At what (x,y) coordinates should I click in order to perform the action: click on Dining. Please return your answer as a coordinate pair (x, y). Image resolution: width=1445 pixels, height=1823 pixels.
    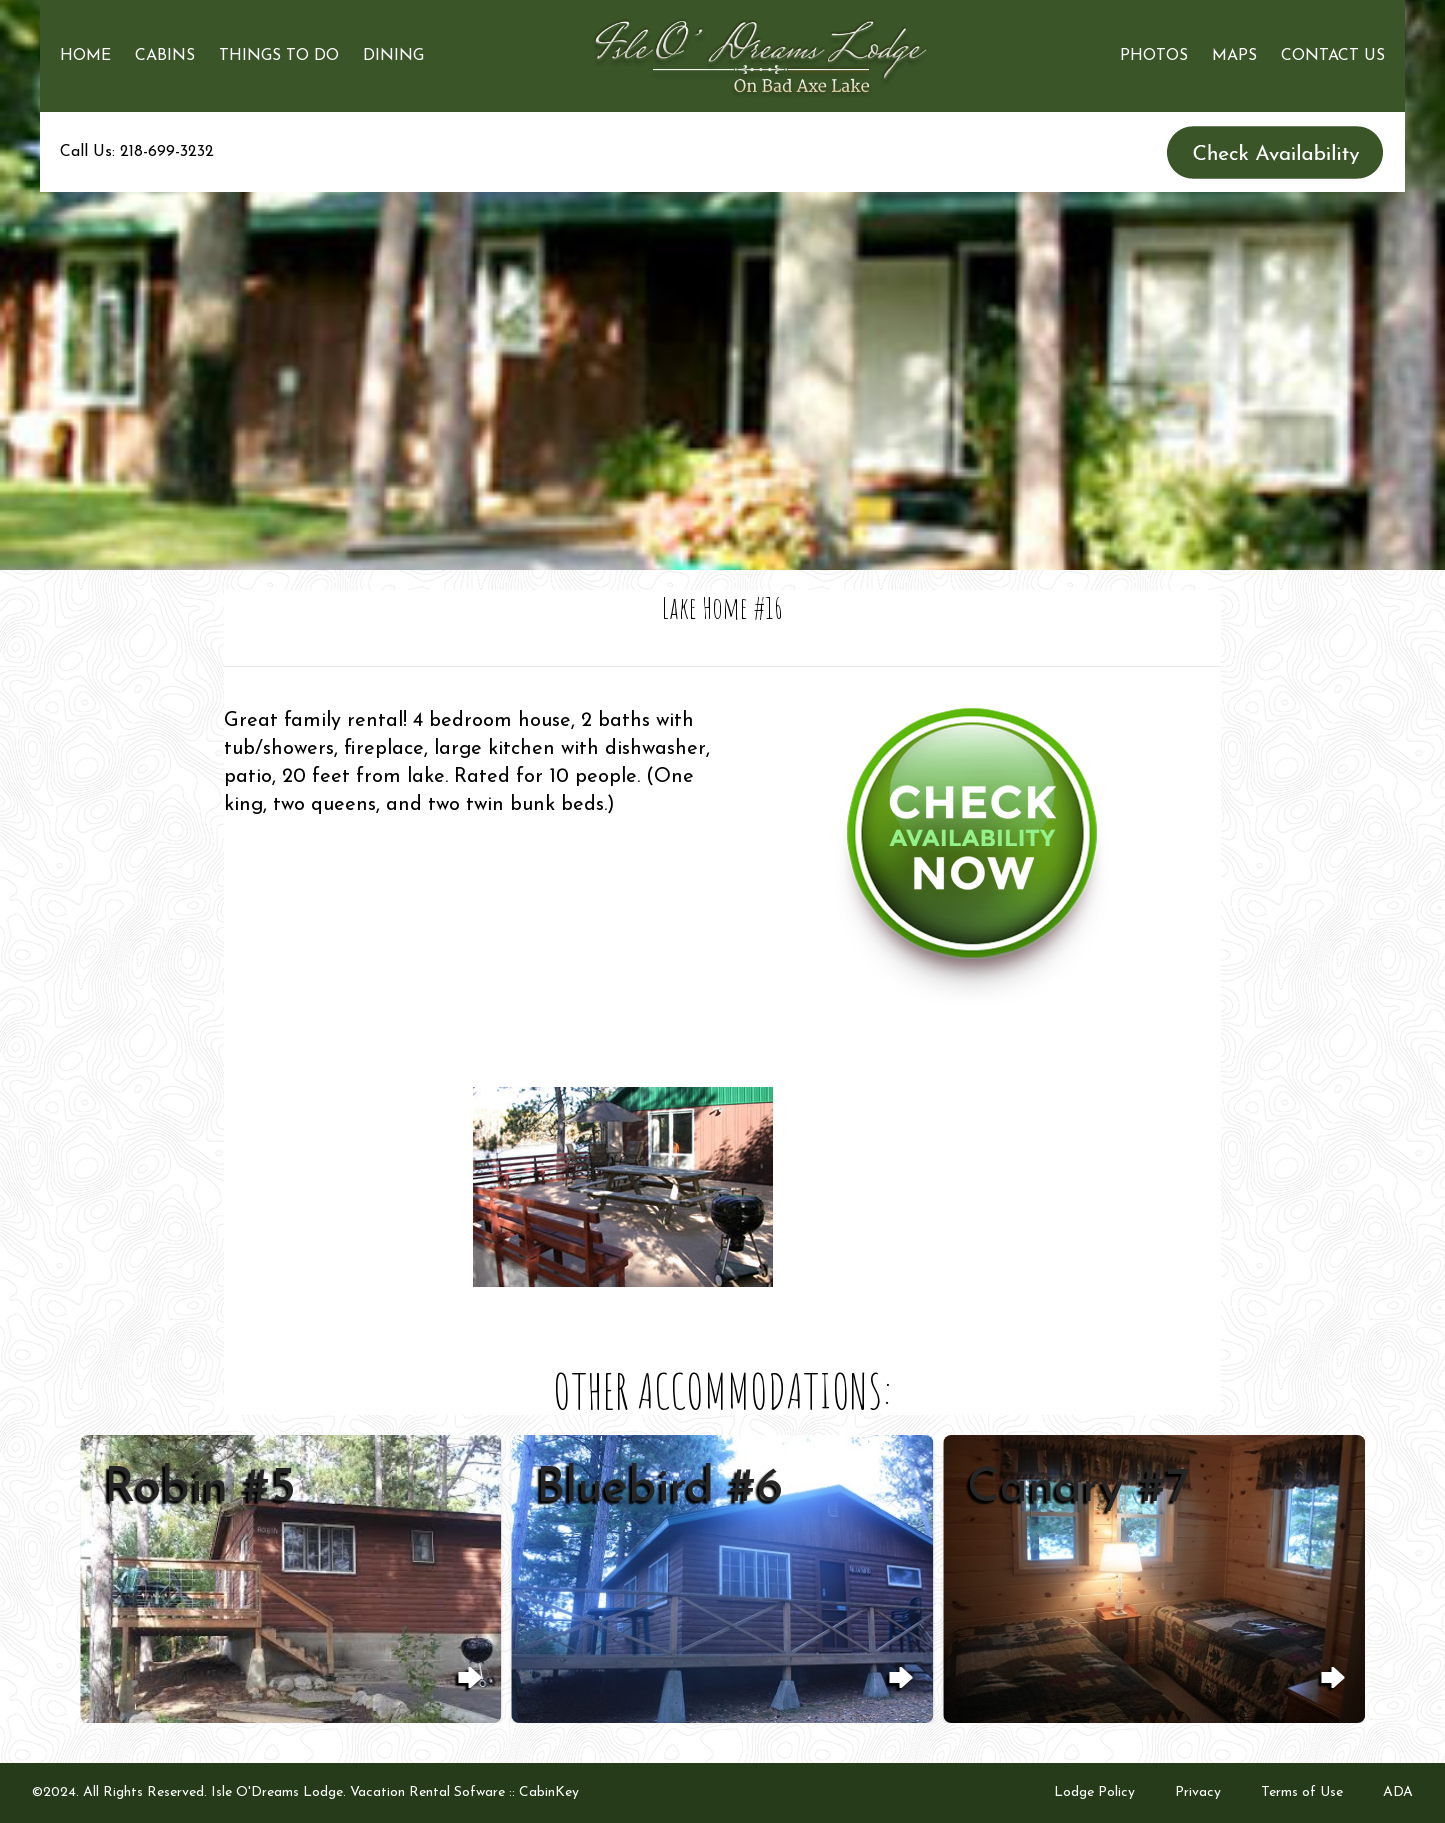
    Looking at the image, I should click on (393, 56).